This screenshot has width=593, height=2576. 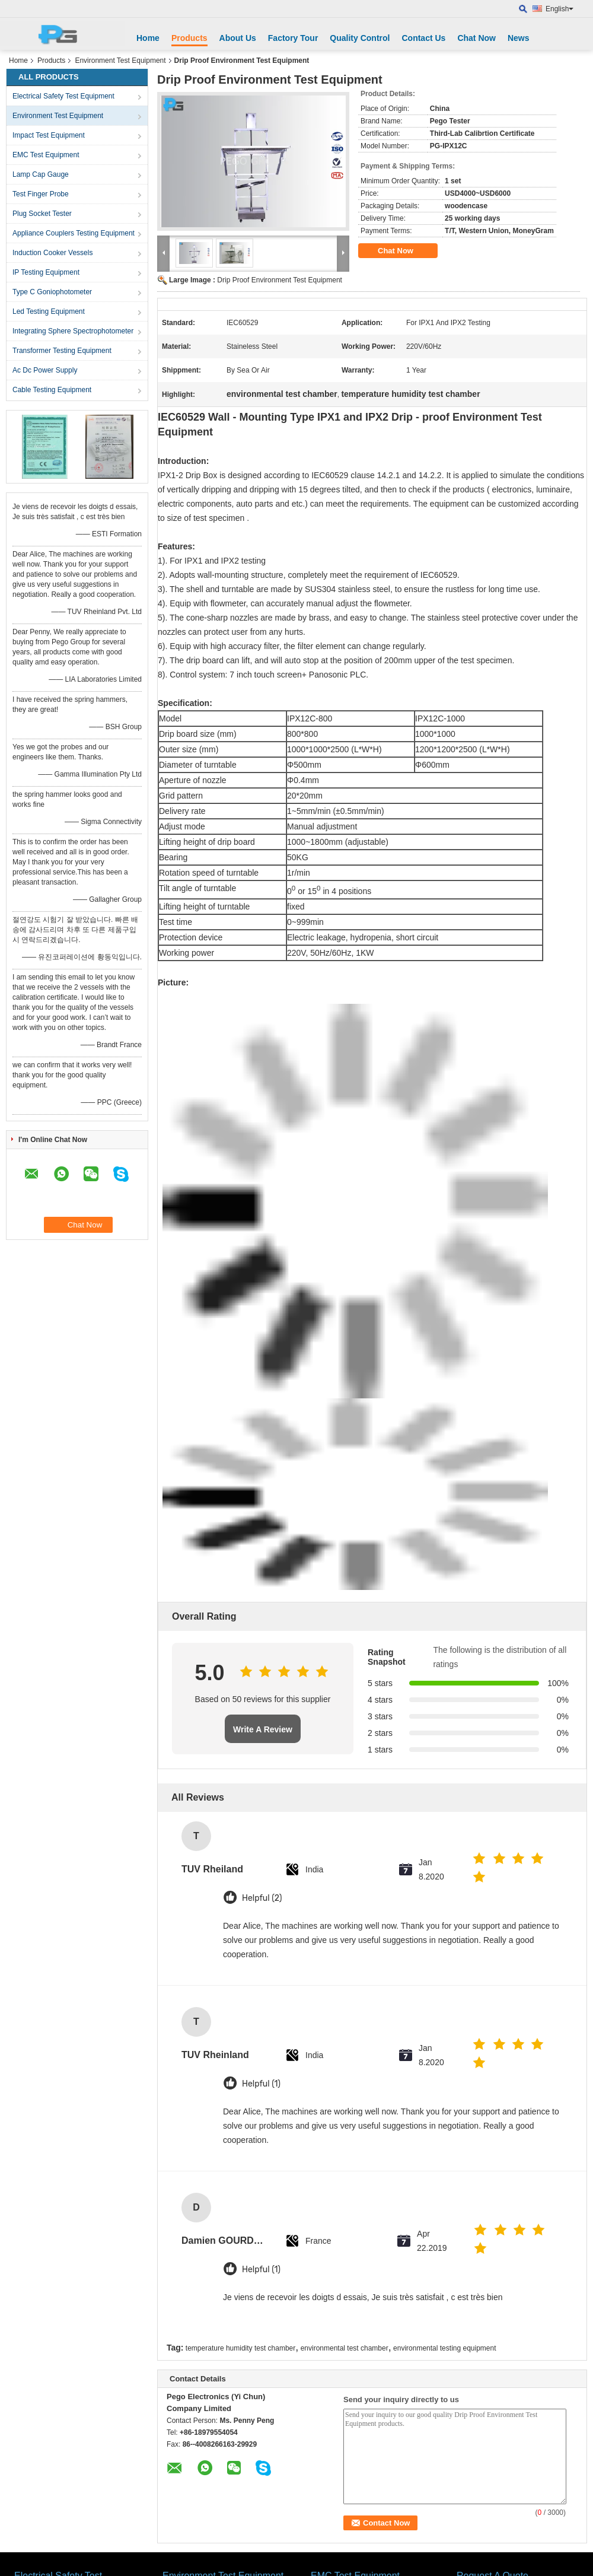 What do you see at coordinates (61, 350) in the screenshot?
I see `Transformer Testing Equipment` at bounding box center [61, 350].